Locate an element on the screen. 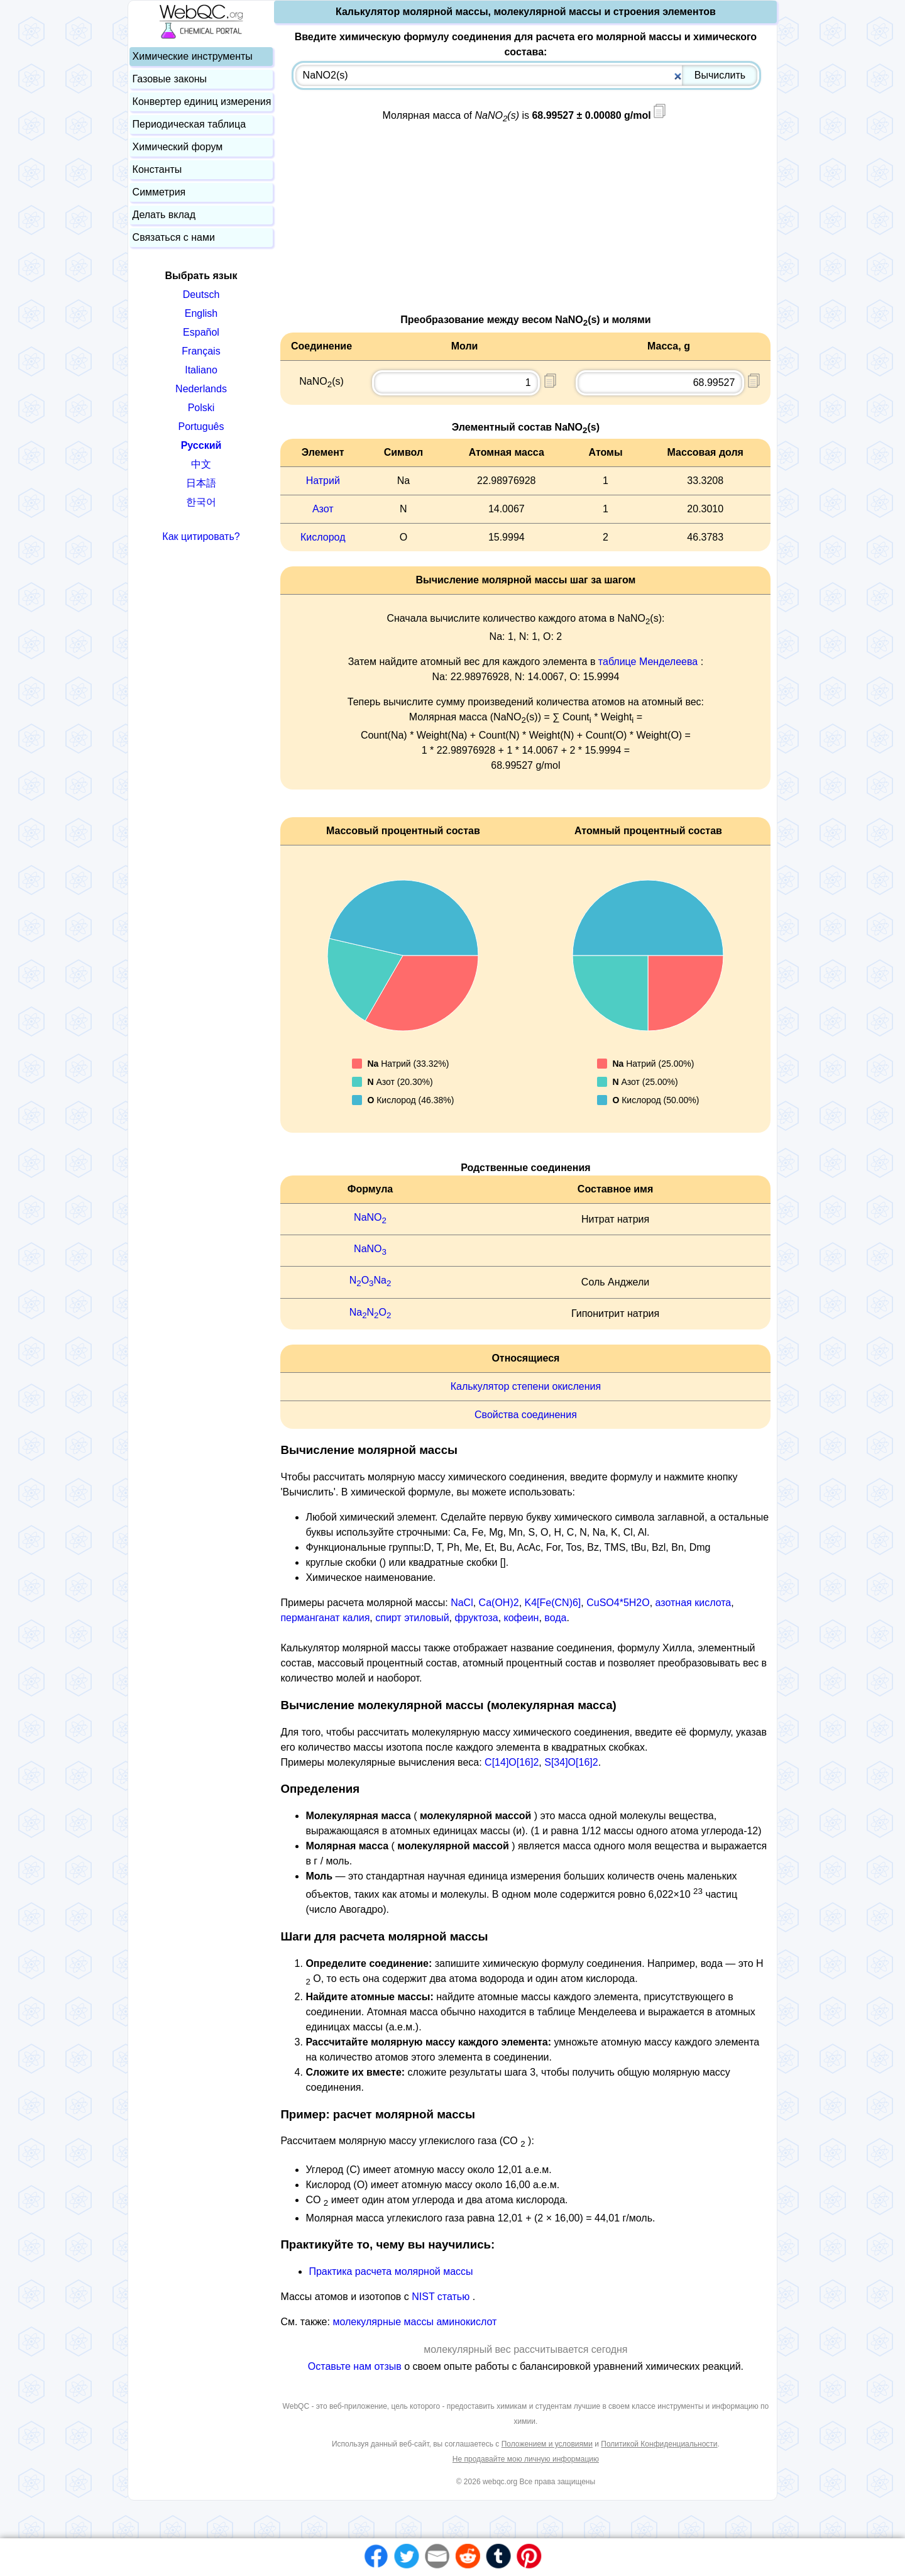 The width and height of the screenshot is (905, 2576). CuSO4*5H2O is located at coordinates (618, 1602).